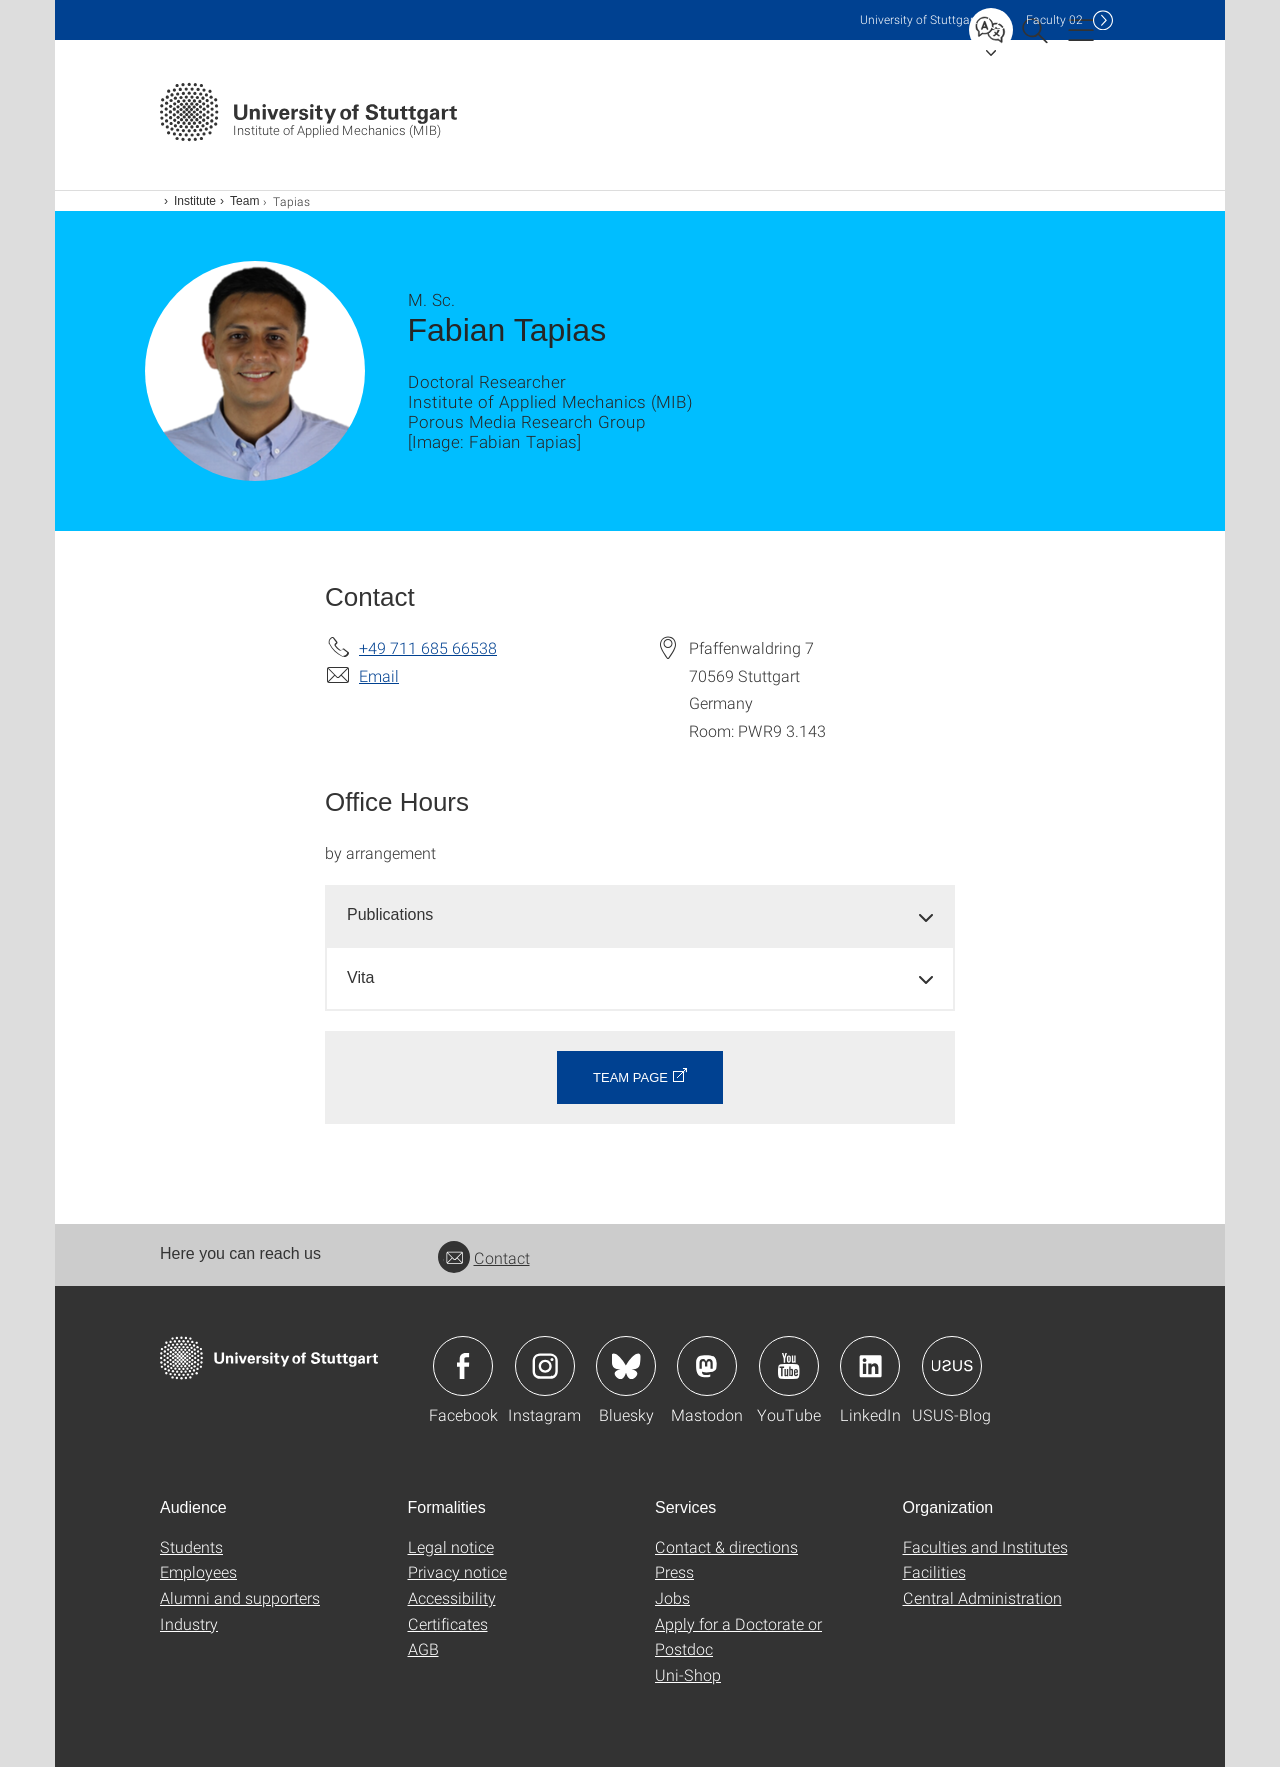 Image resolution: width=1280 pixels, height=1767 pixels. What do you see at coordinates (457, 1571) in the screenshot?
I see `Privacy notice` at bounding box center [457, 1571].